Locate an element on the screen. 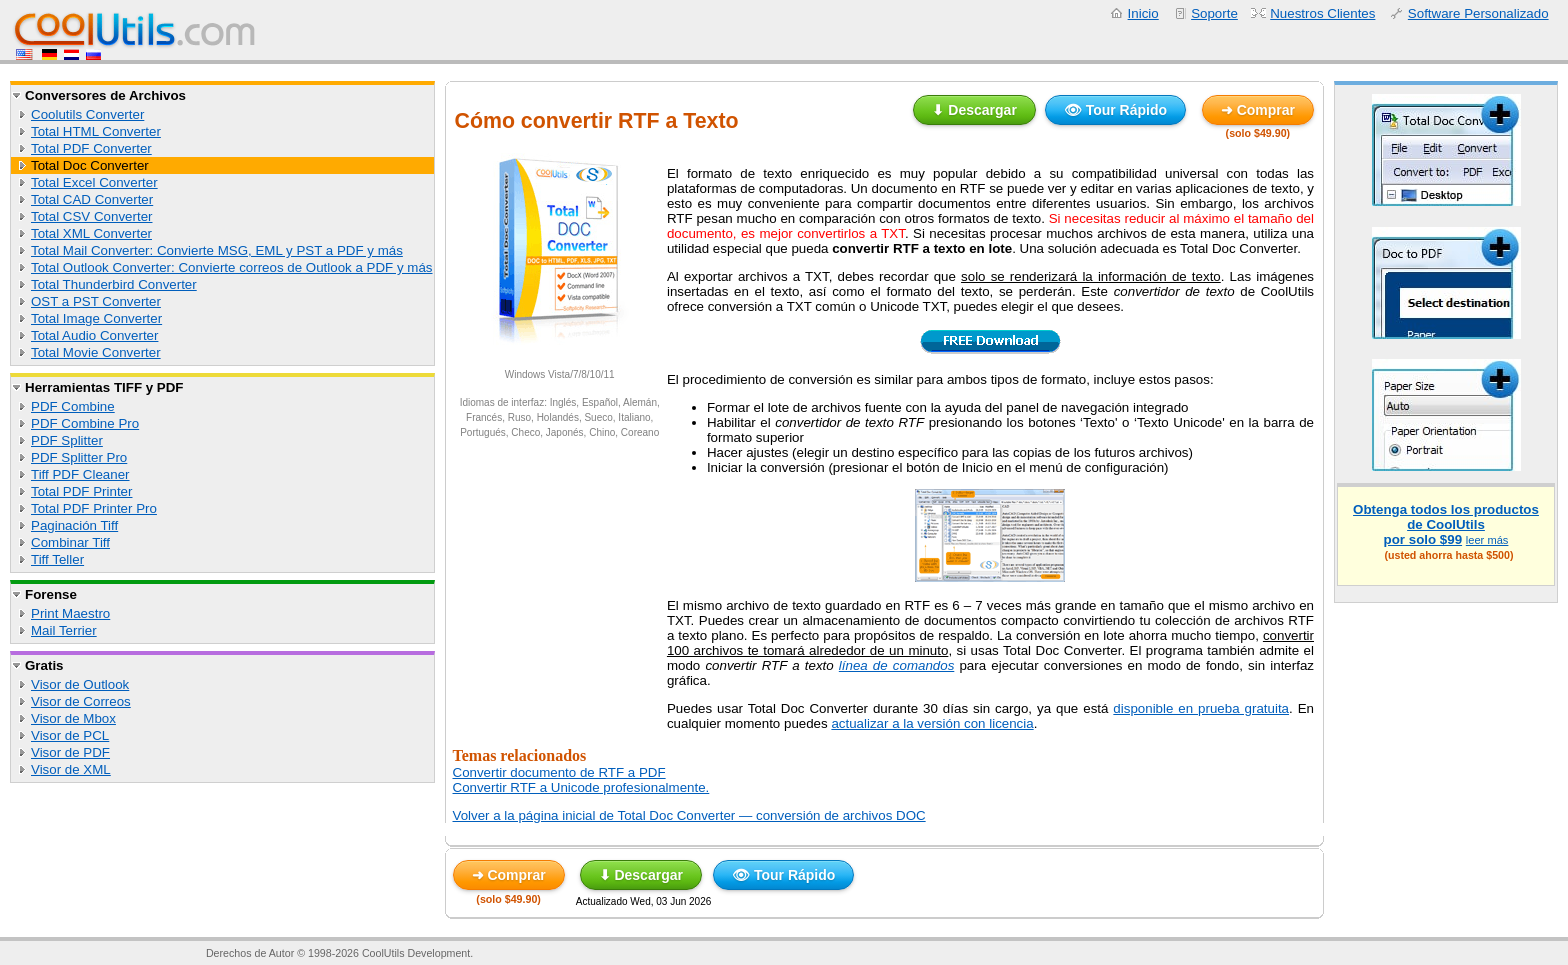  Total Movie Converter is located at coordinates (96, 352).